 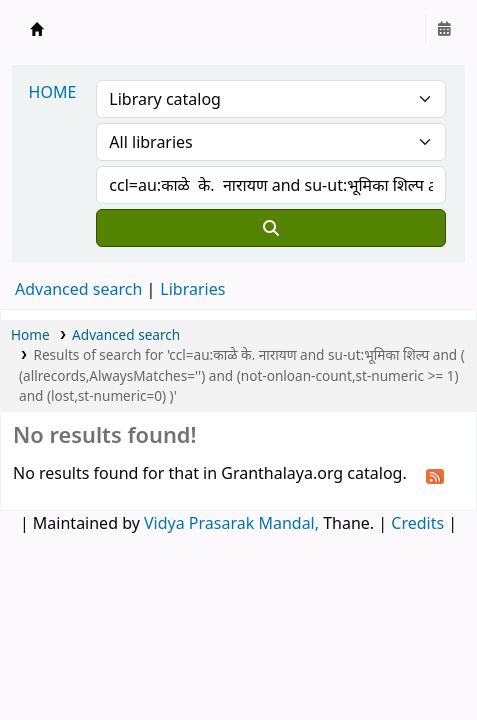 What do you see at coordinates (435, 475) in the screenshot?
I see `[Subscribe to this search]` at bounding box center [435, 475].